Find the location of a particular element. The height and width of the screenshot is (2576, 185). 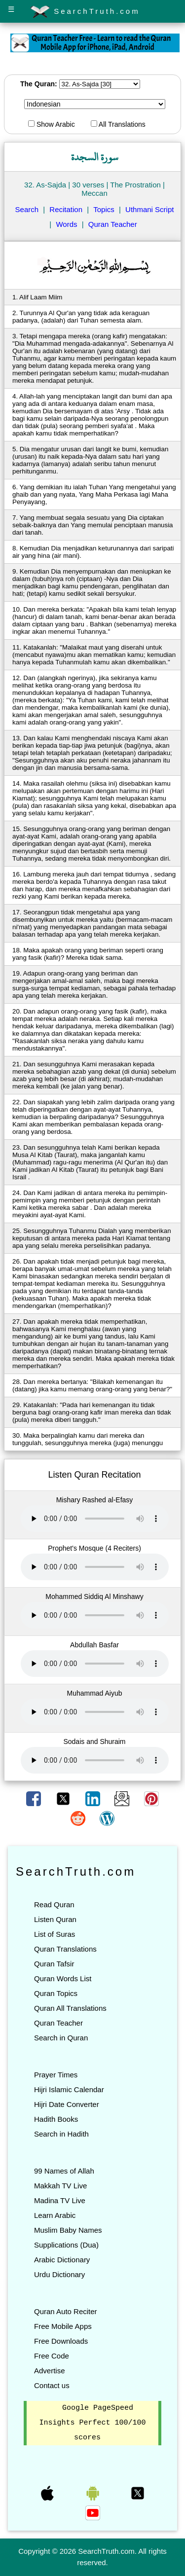

Madina TV Live is located at coordinates (59, 2200).